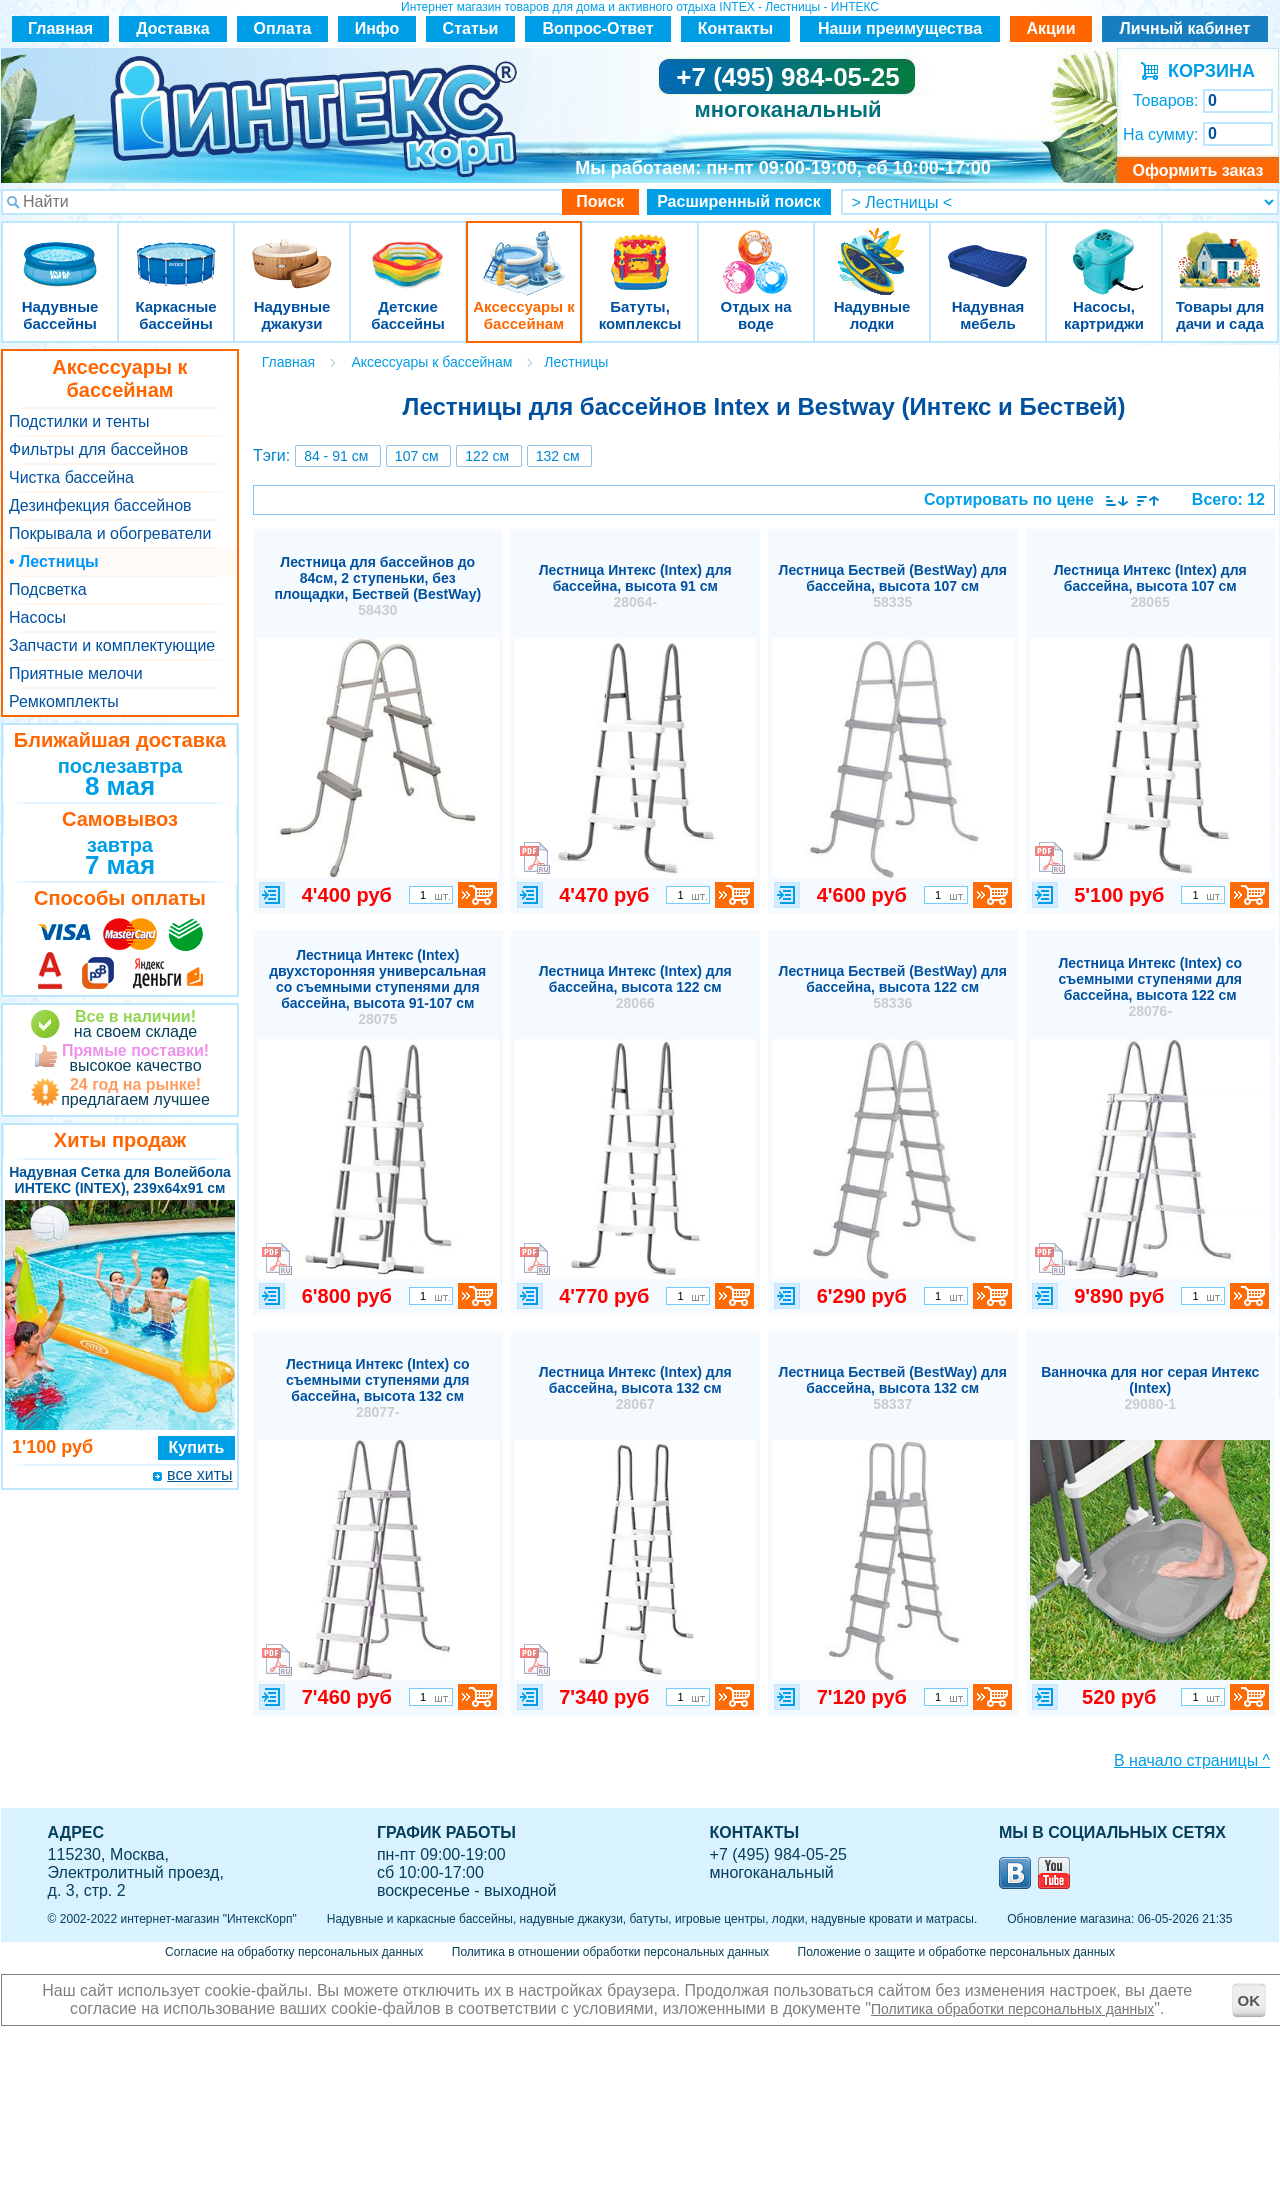 The height and width of the screenshot is (2198, 1280). Describe the element at coordinates (739, 201) in the screenshot. I see `Расширенный поиск` at that location.